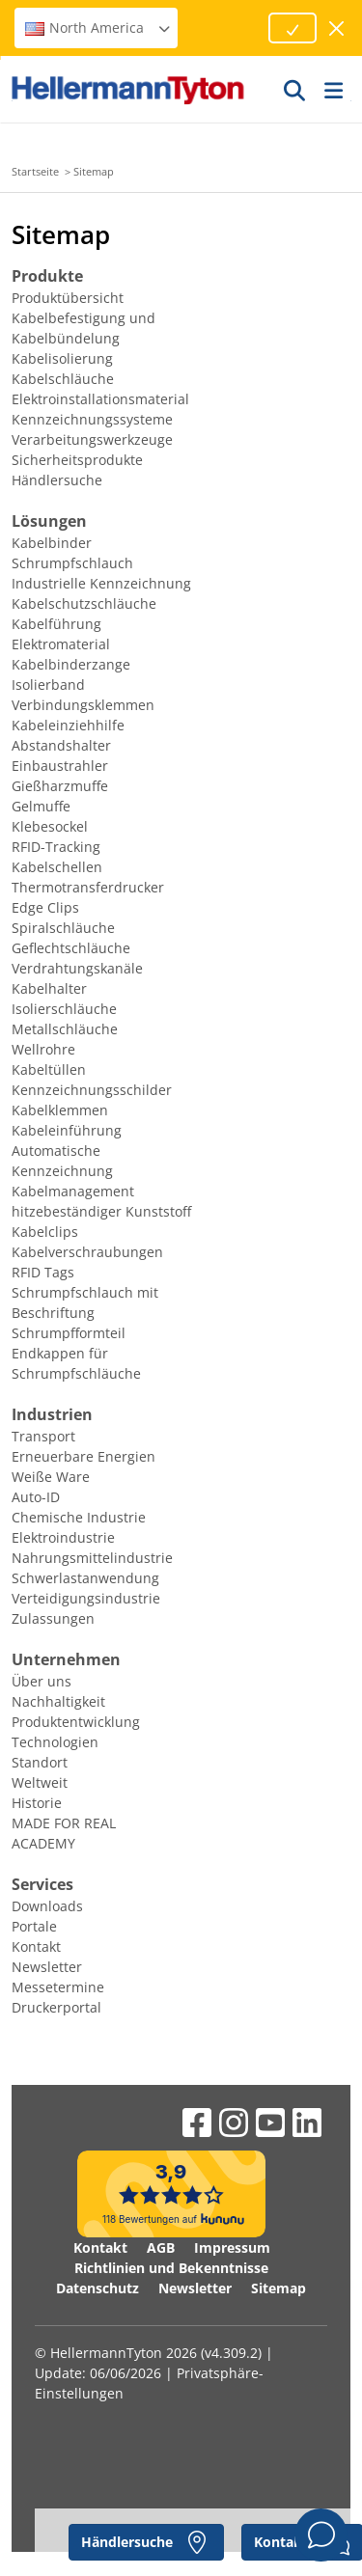  Describe the element at coordinates (161, 2247) in the screenshot. I see `AGB` at that location.